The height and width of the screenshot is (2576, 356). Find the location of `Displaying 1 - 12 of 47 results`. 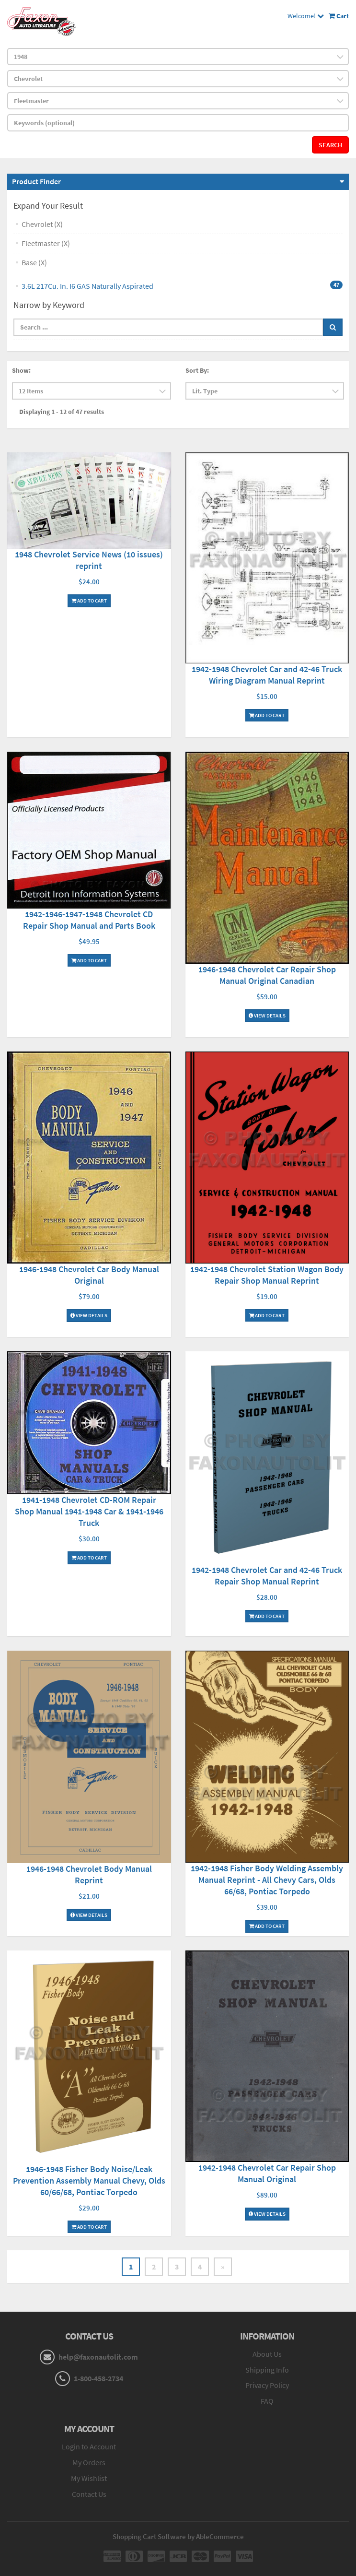

Displaying 1 - 12 of 47 results is located at coordinates (61, 411).